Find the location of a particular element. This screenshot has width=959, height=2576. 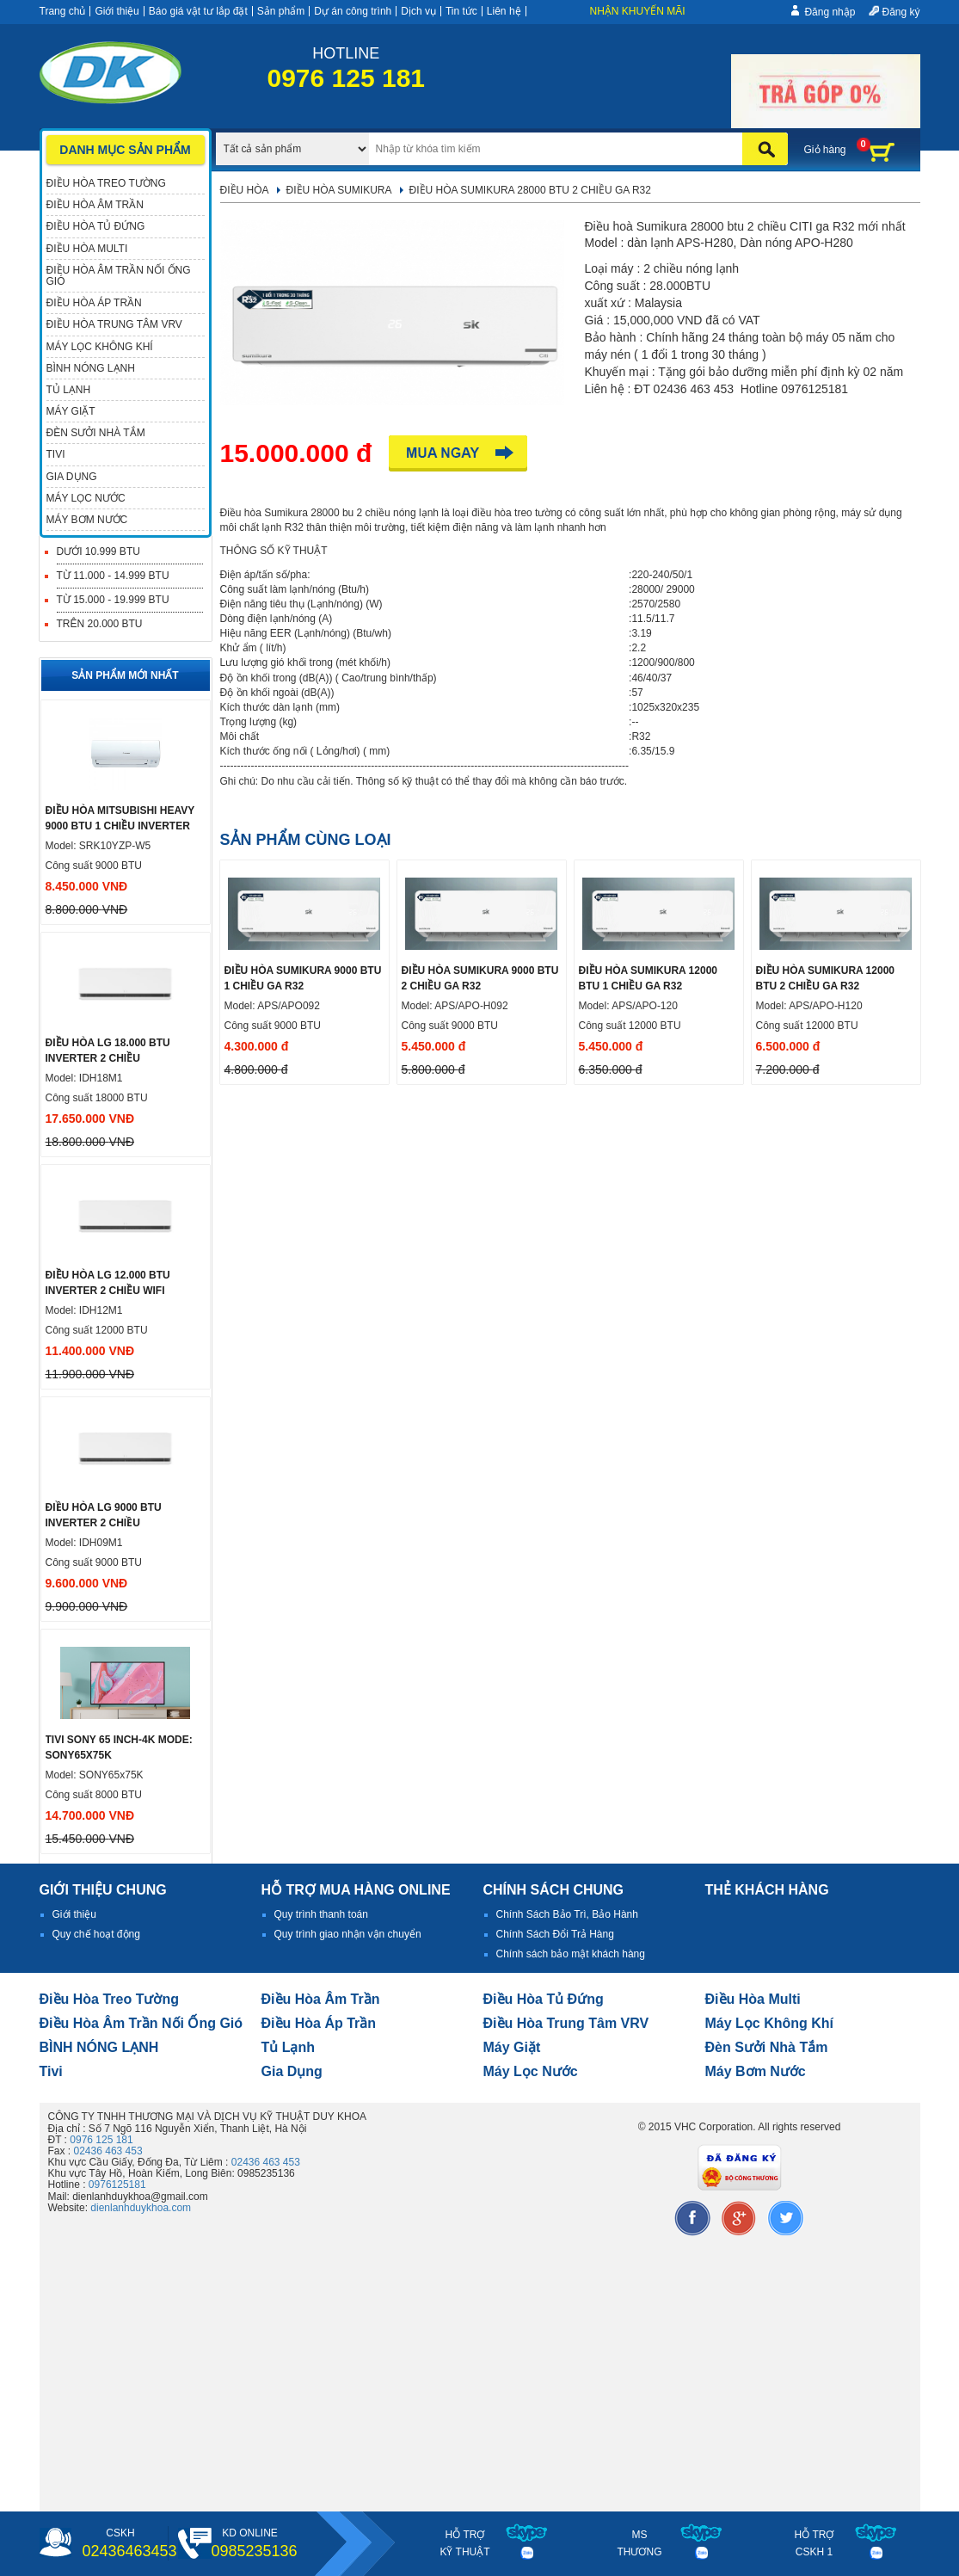

Máy lọc nước is located at coordinates (530, 2071).